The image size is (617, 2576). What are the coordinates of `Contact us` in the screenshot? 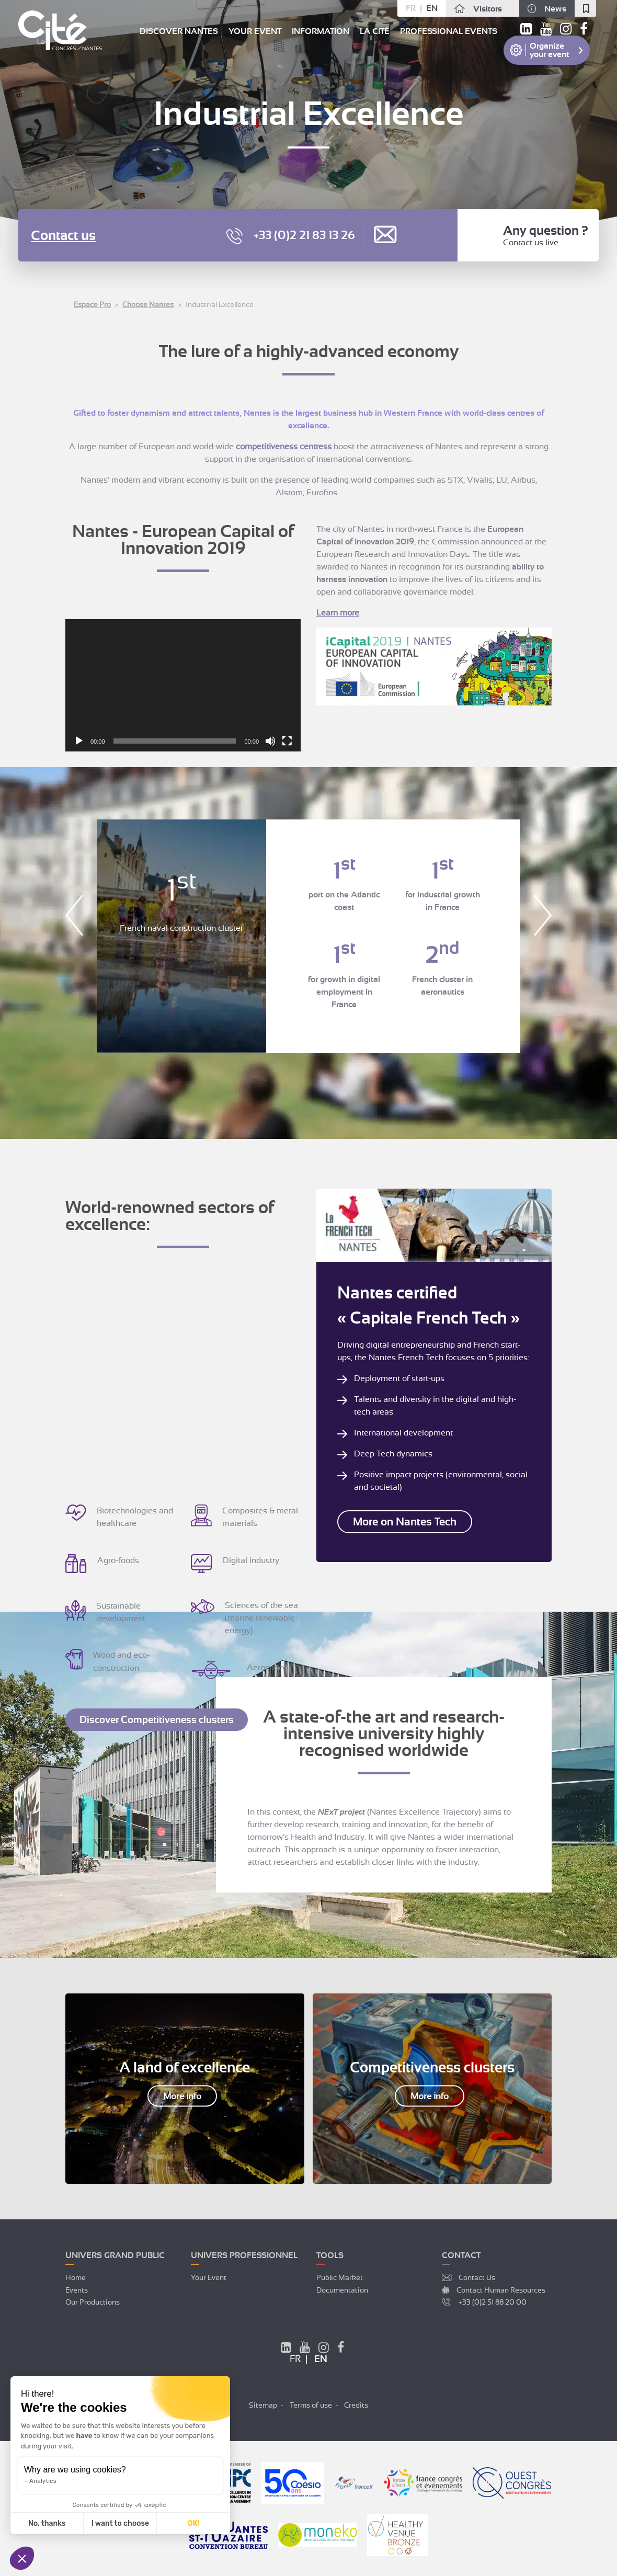 It's located at (63, 235).